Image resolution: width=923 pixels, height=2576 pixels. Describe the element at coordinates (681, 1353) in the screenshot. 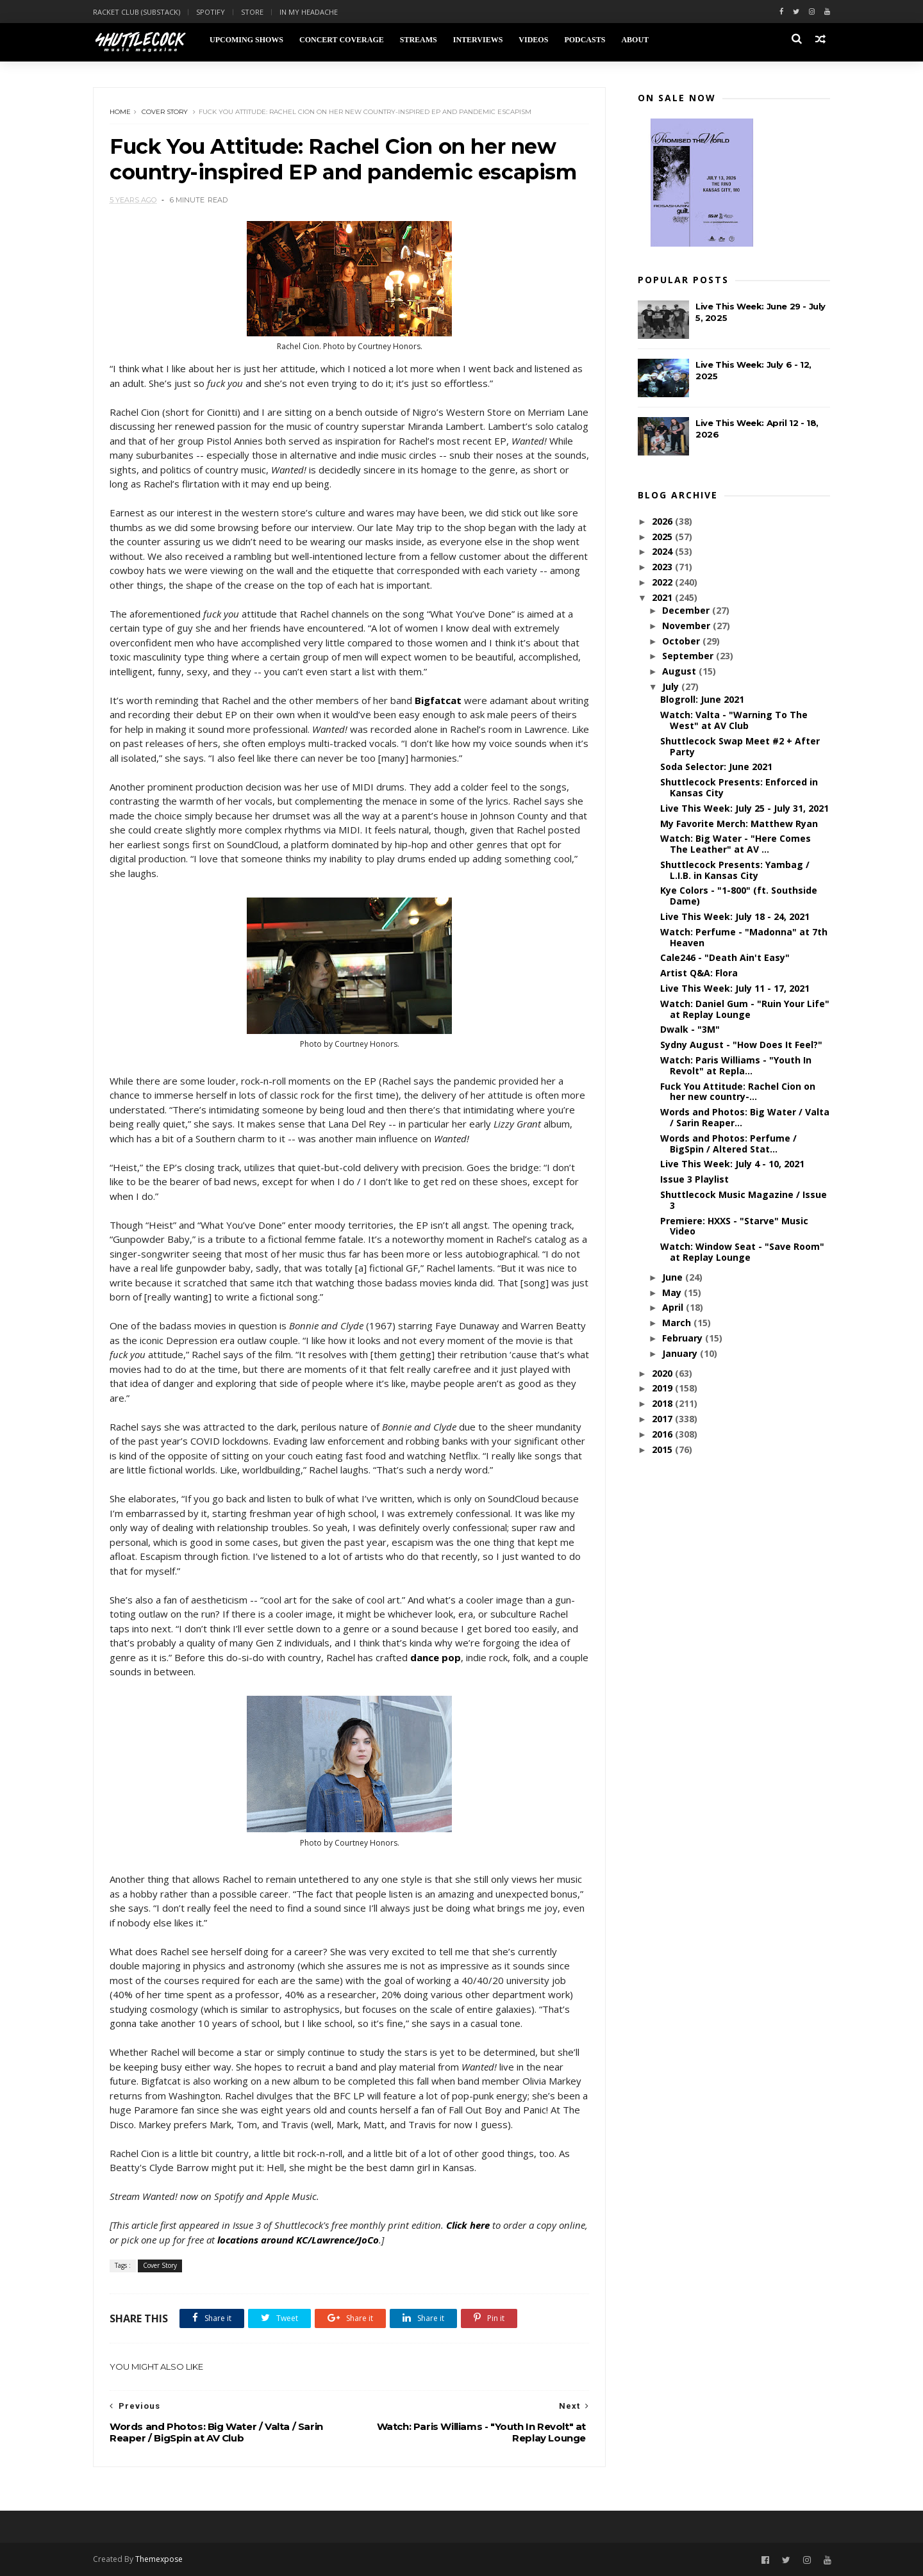

I see `January` at that location.